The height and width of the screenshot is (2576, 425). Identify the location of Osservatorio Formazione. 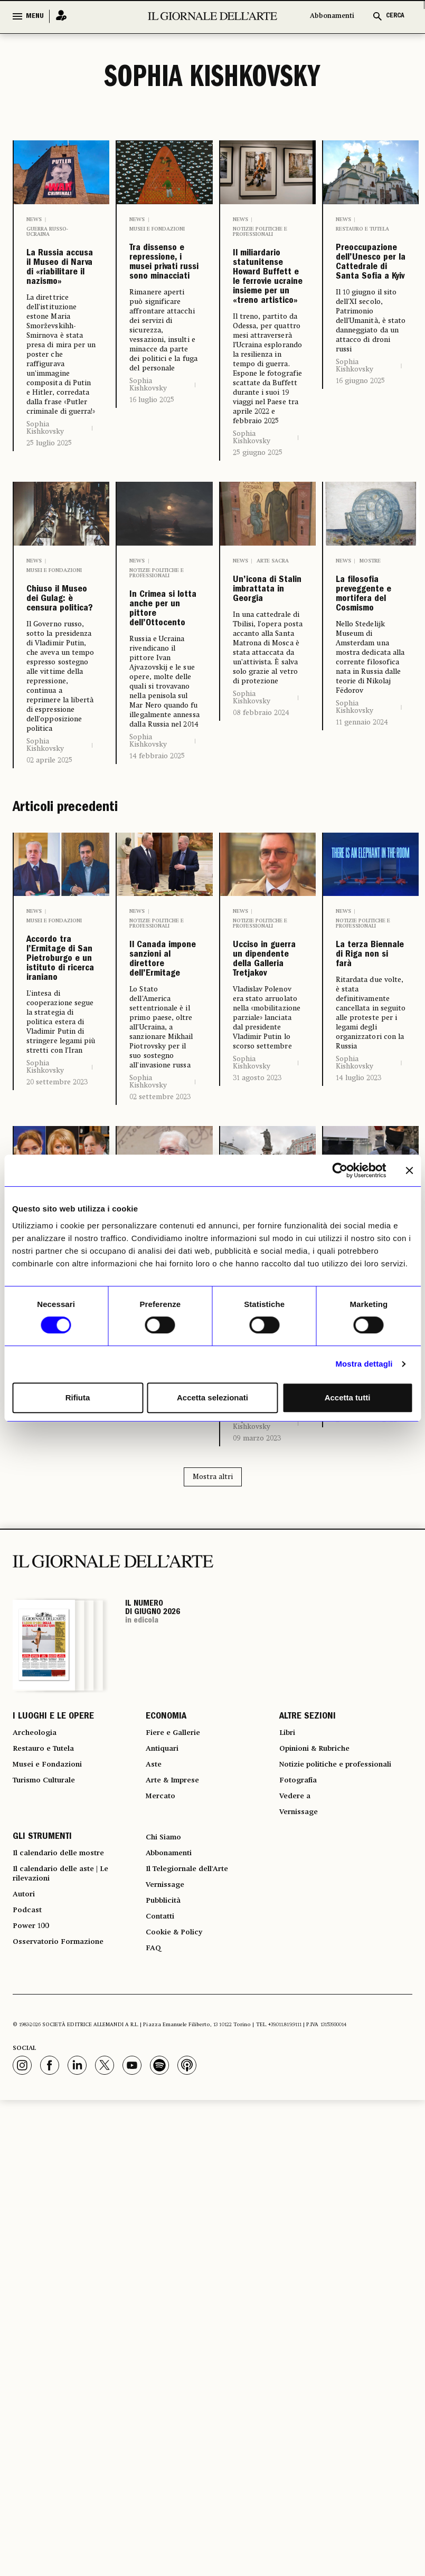
(65, 2318).